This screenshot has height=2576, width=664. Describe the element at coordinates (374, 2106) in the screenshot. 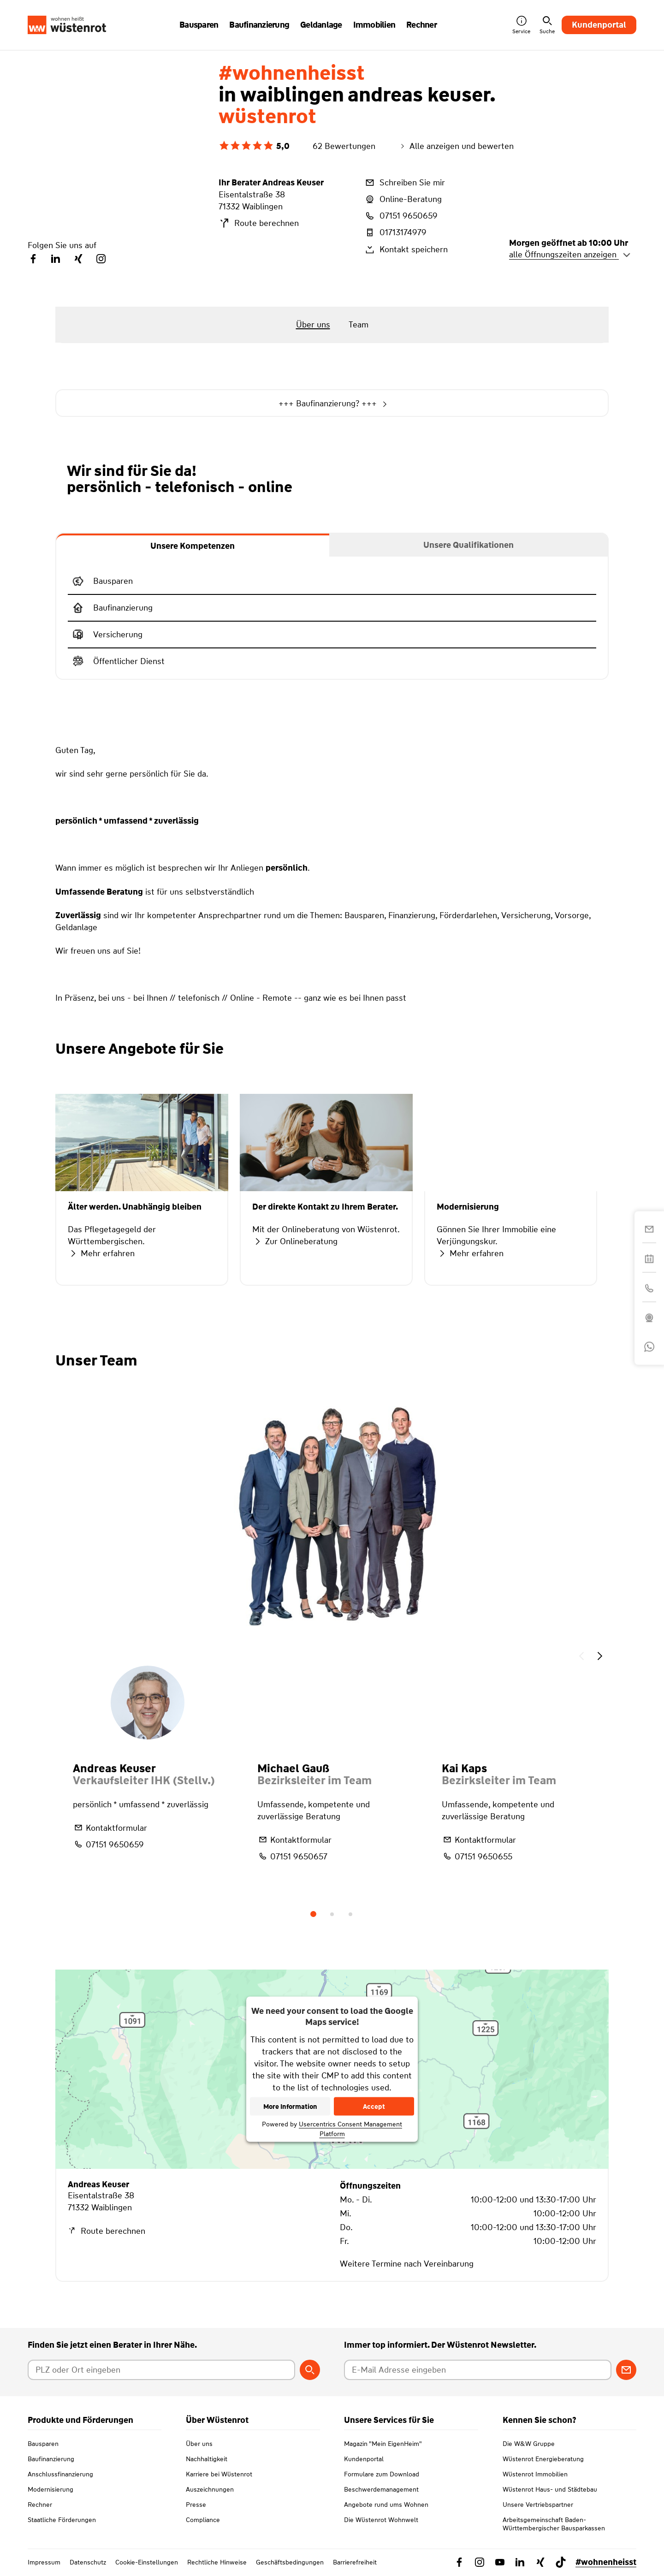

I see `Accept` at that location.